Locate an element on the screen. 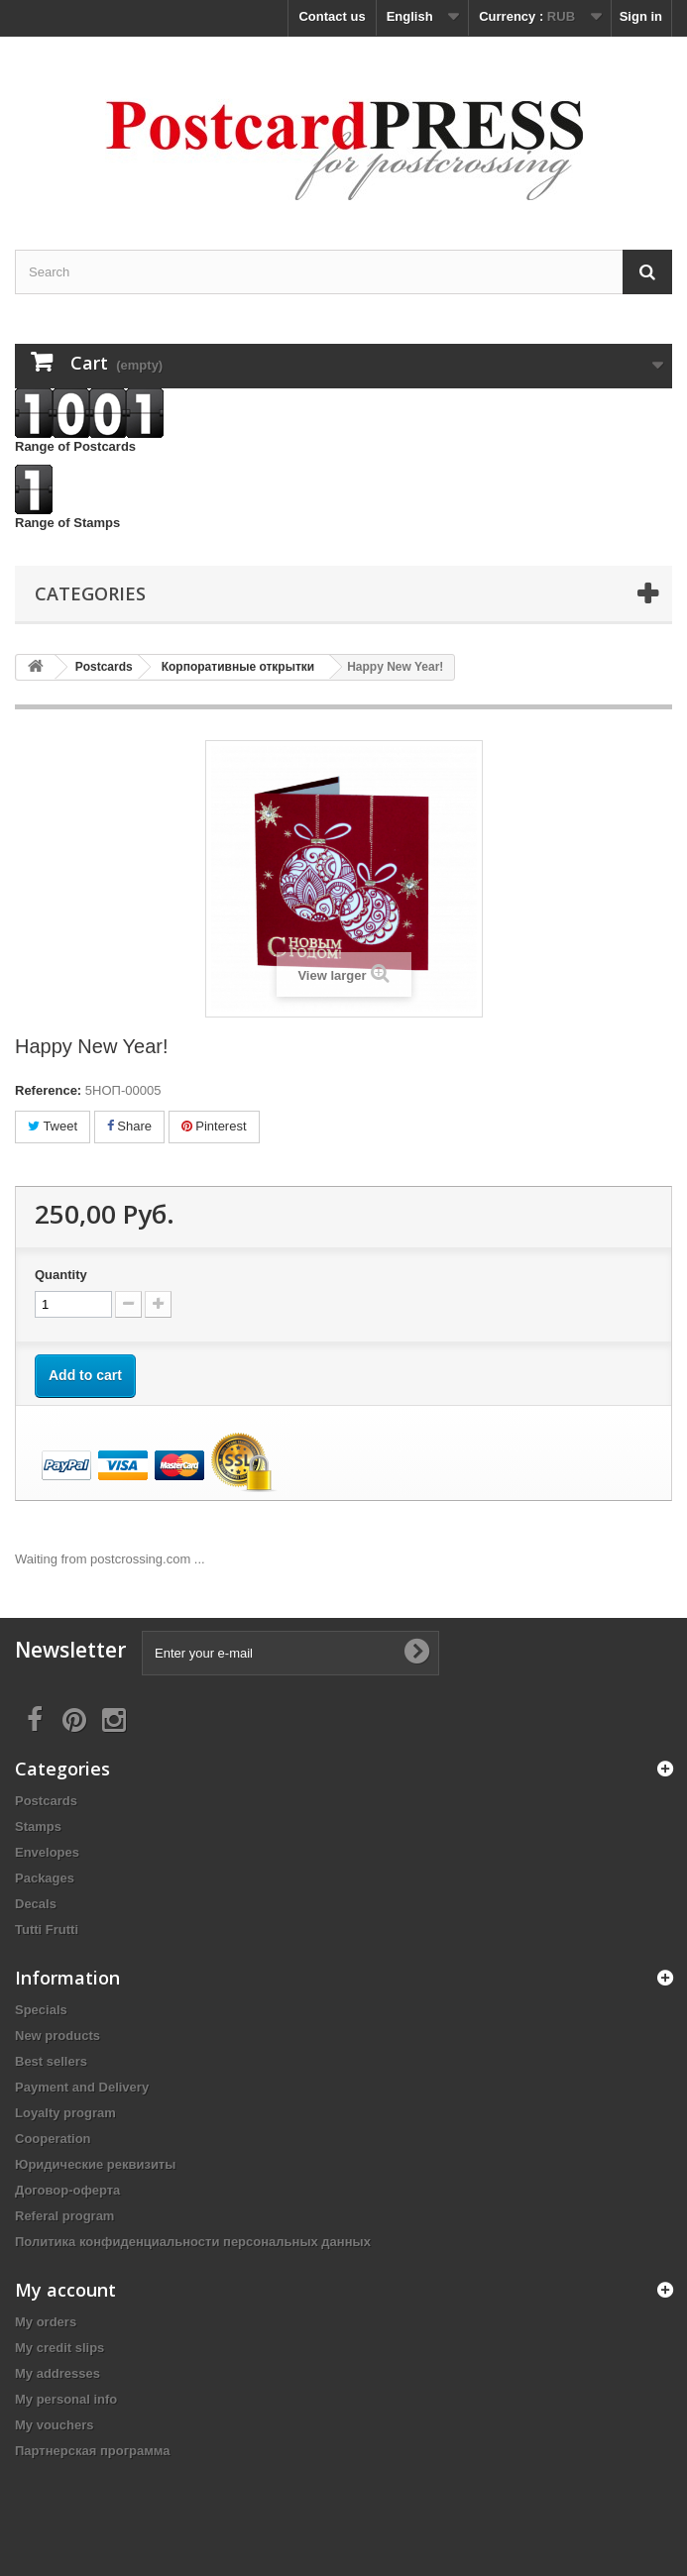 Image resolution: width=687 pixels, height=2576 pixels. Sign in is located at coordinates (641, 16).